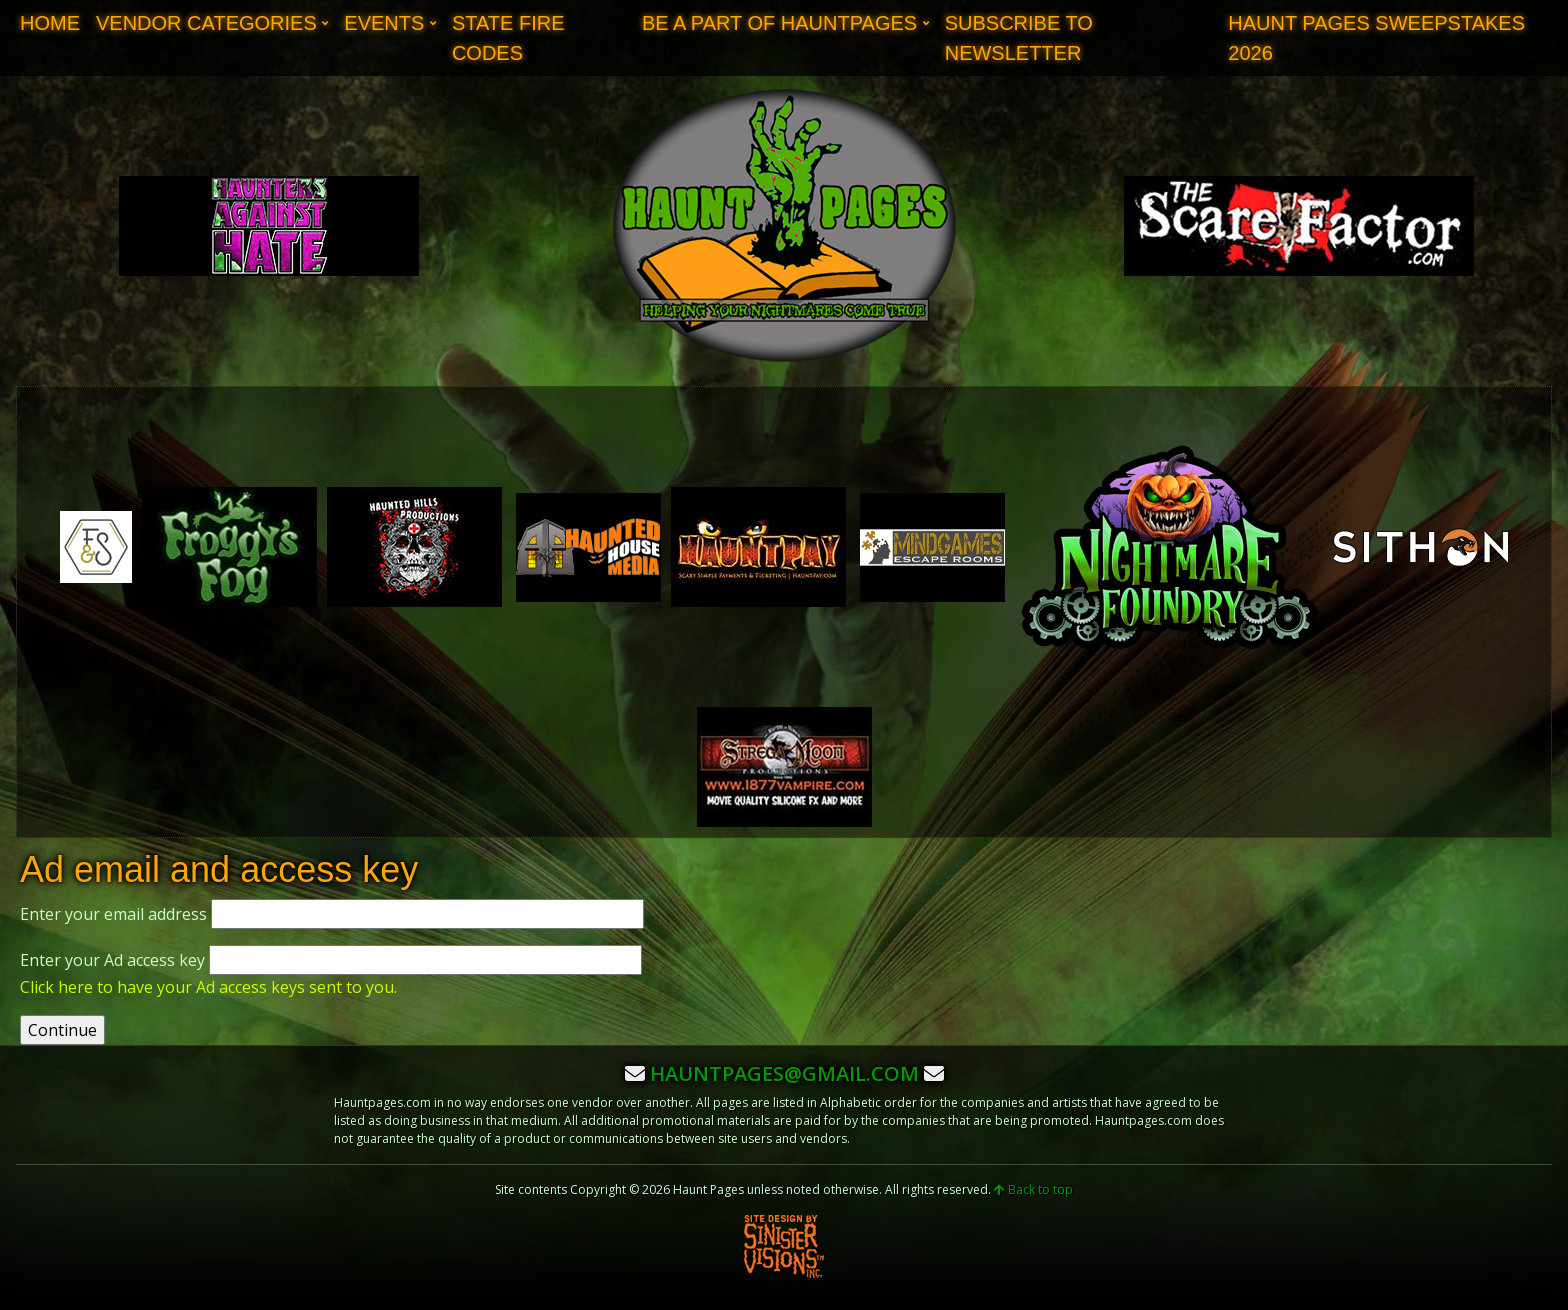 The width and height of the screenshot is (1568, 1310). What do you see at coordinates (784, 1073) in the screenshot?
I see `hauntpages@gmail.com` at bounding box center [784, 1073].